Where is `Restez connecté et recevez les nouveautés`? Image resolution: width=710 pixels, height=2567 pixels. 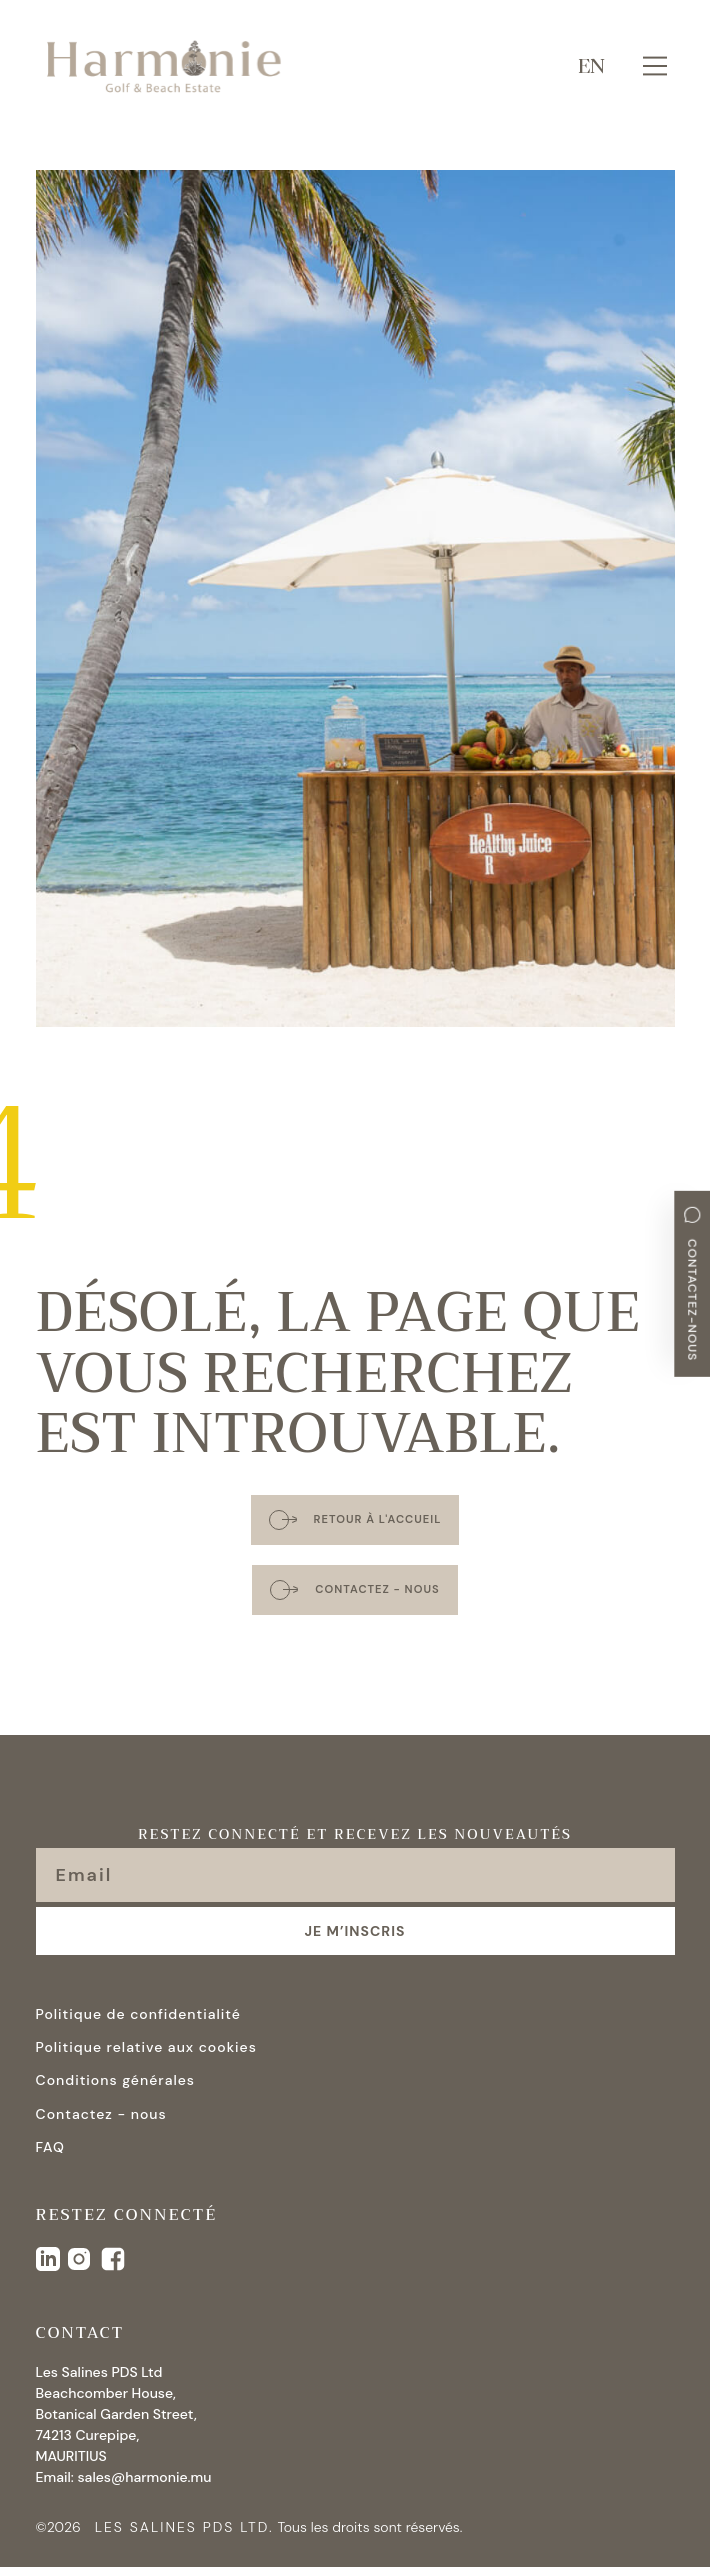 Restez connecté et recevez les nouveautés is located at coordinates (355, 1835).